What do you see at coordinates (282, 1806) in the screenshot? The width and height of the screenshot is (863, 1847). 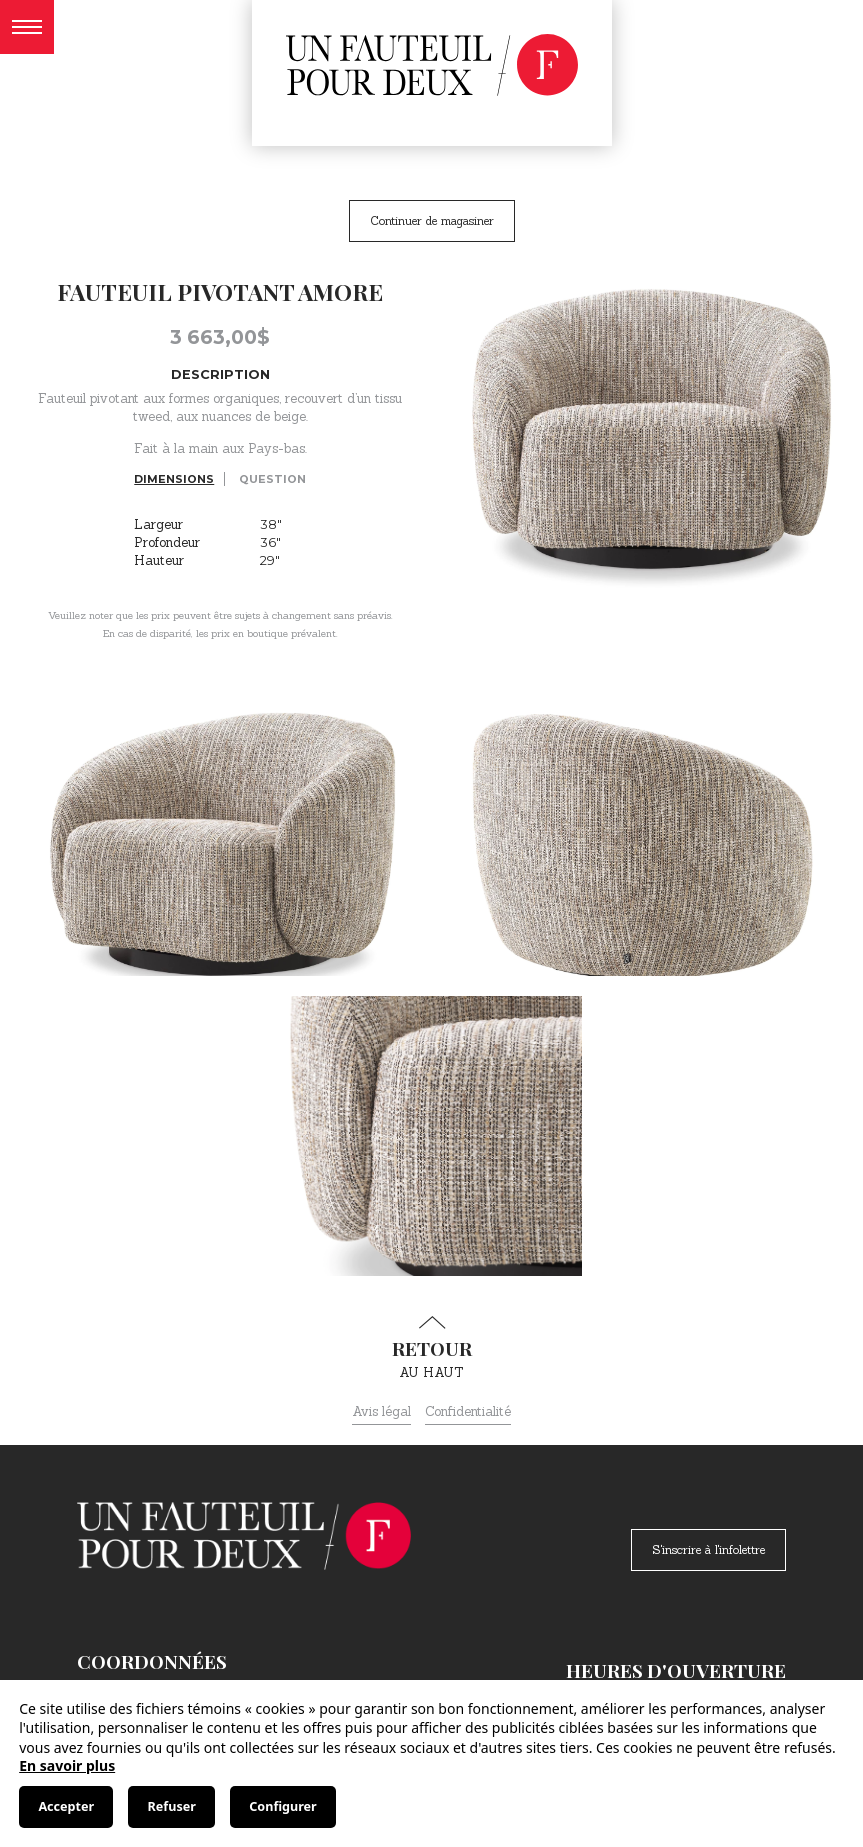 I see `Configurer` at bounding box center [282, 1806].